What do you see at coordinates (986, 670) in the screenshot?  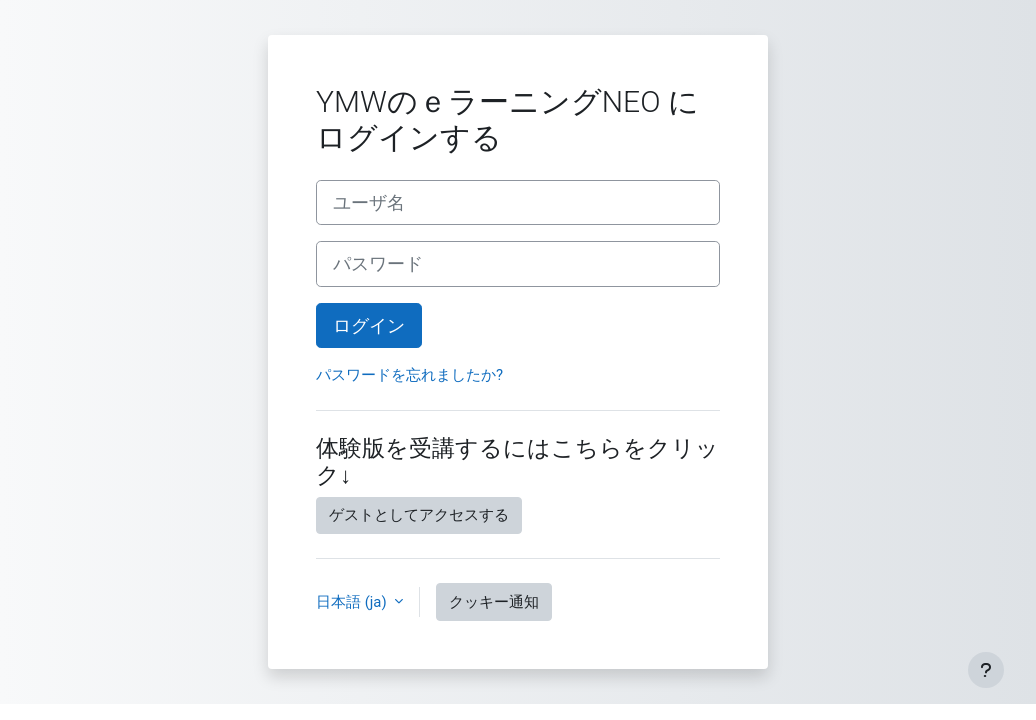 I see `[フッタを表示する]` at bounding box center [986, 670].